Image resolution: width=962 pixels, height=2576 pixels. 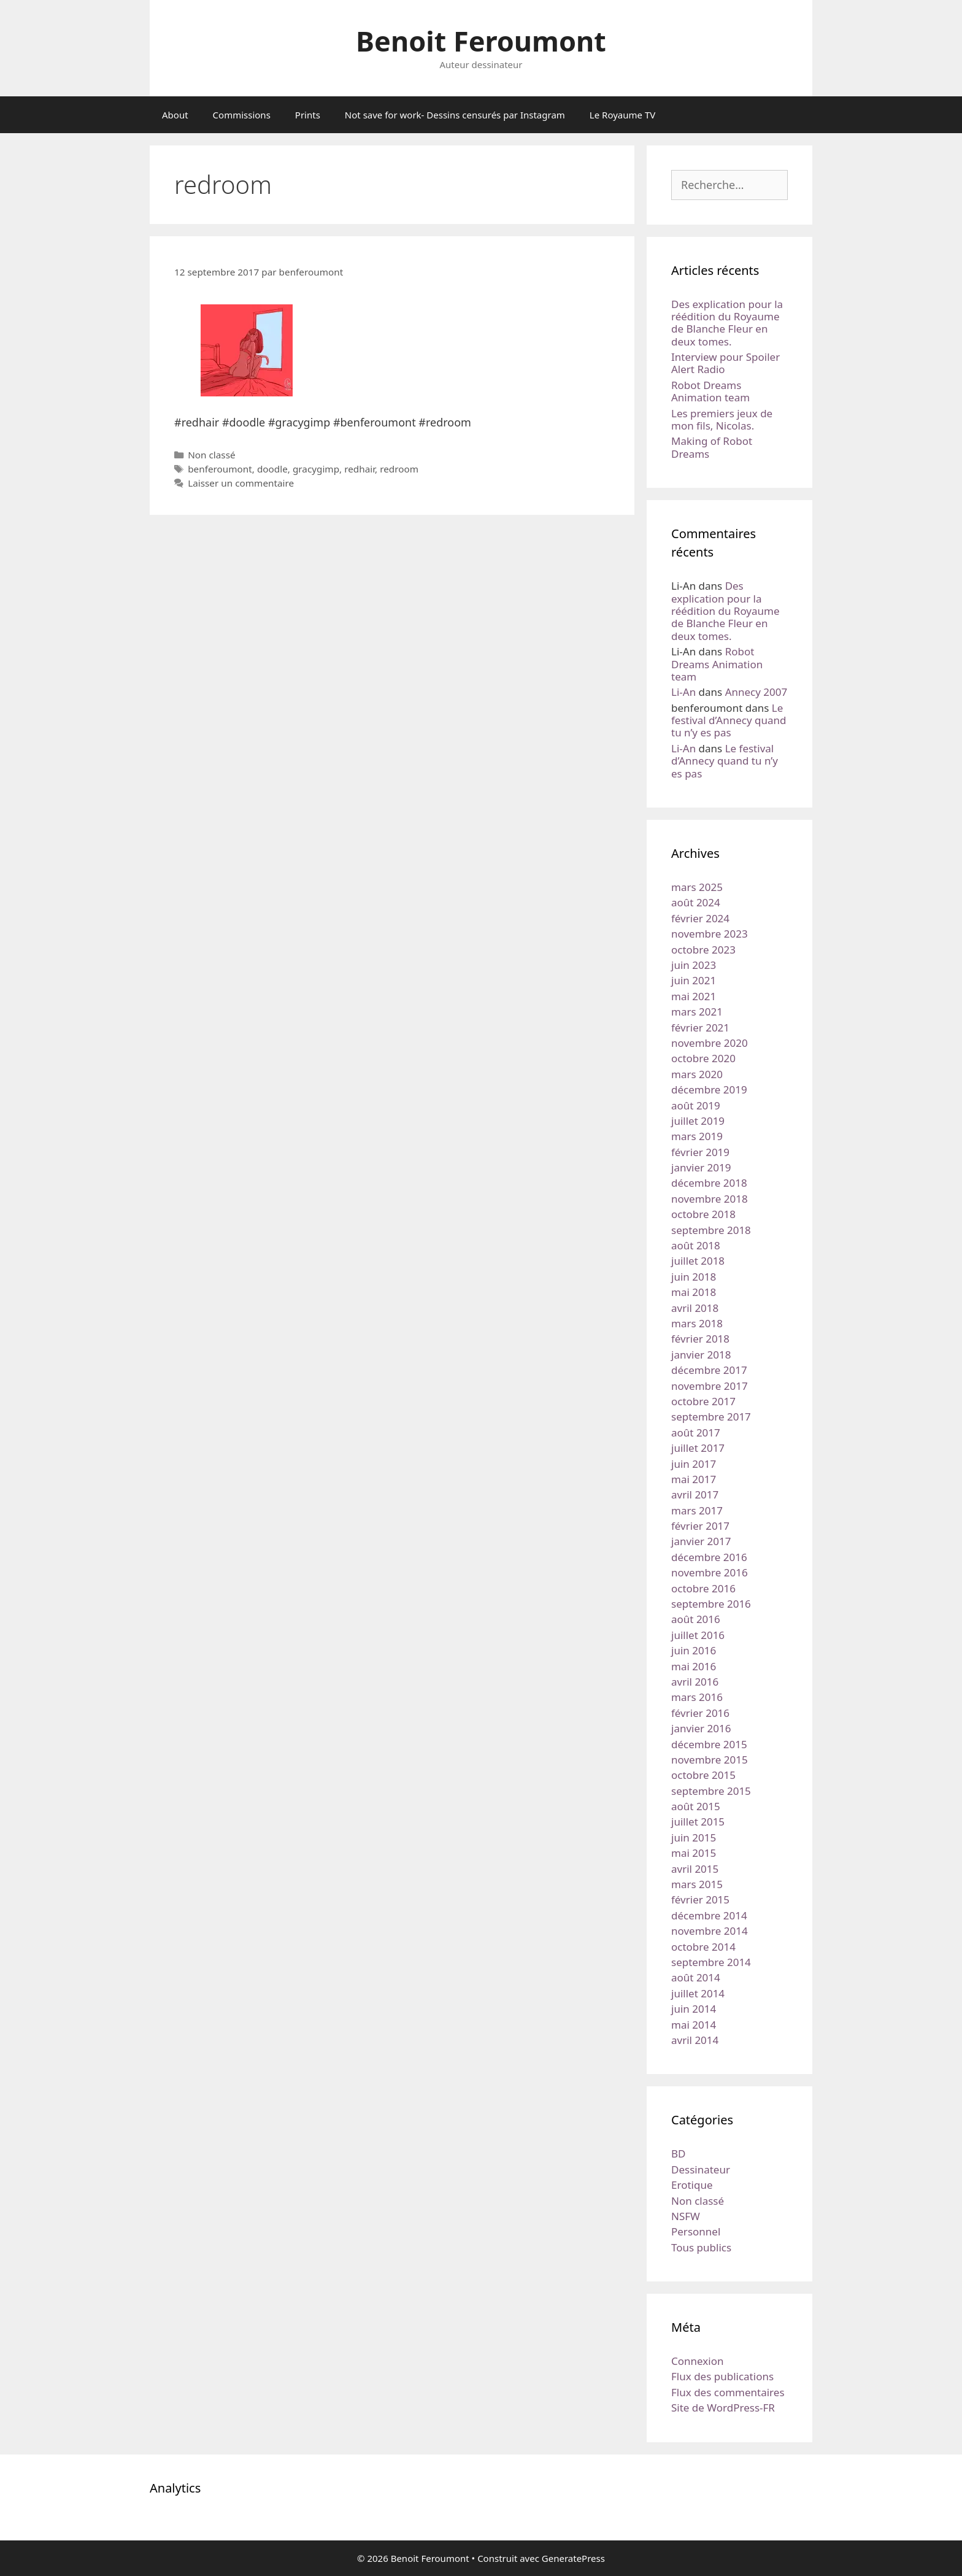 What do you see at coordinates (700, 1339) in the screenshot?
I see `février 2018` at bounding box center [700, 1339].